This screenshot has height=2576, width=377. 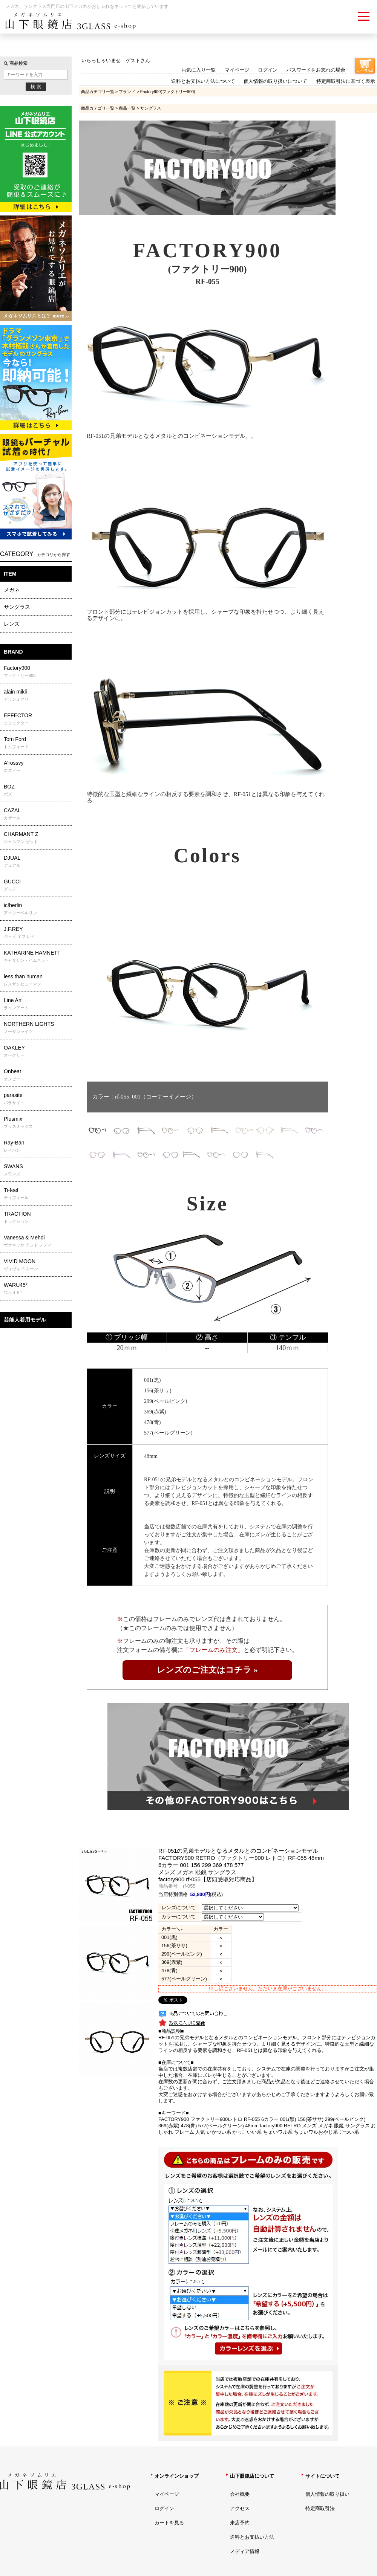 I want to click on お気に入り一覧, so click(x=198, y=70).